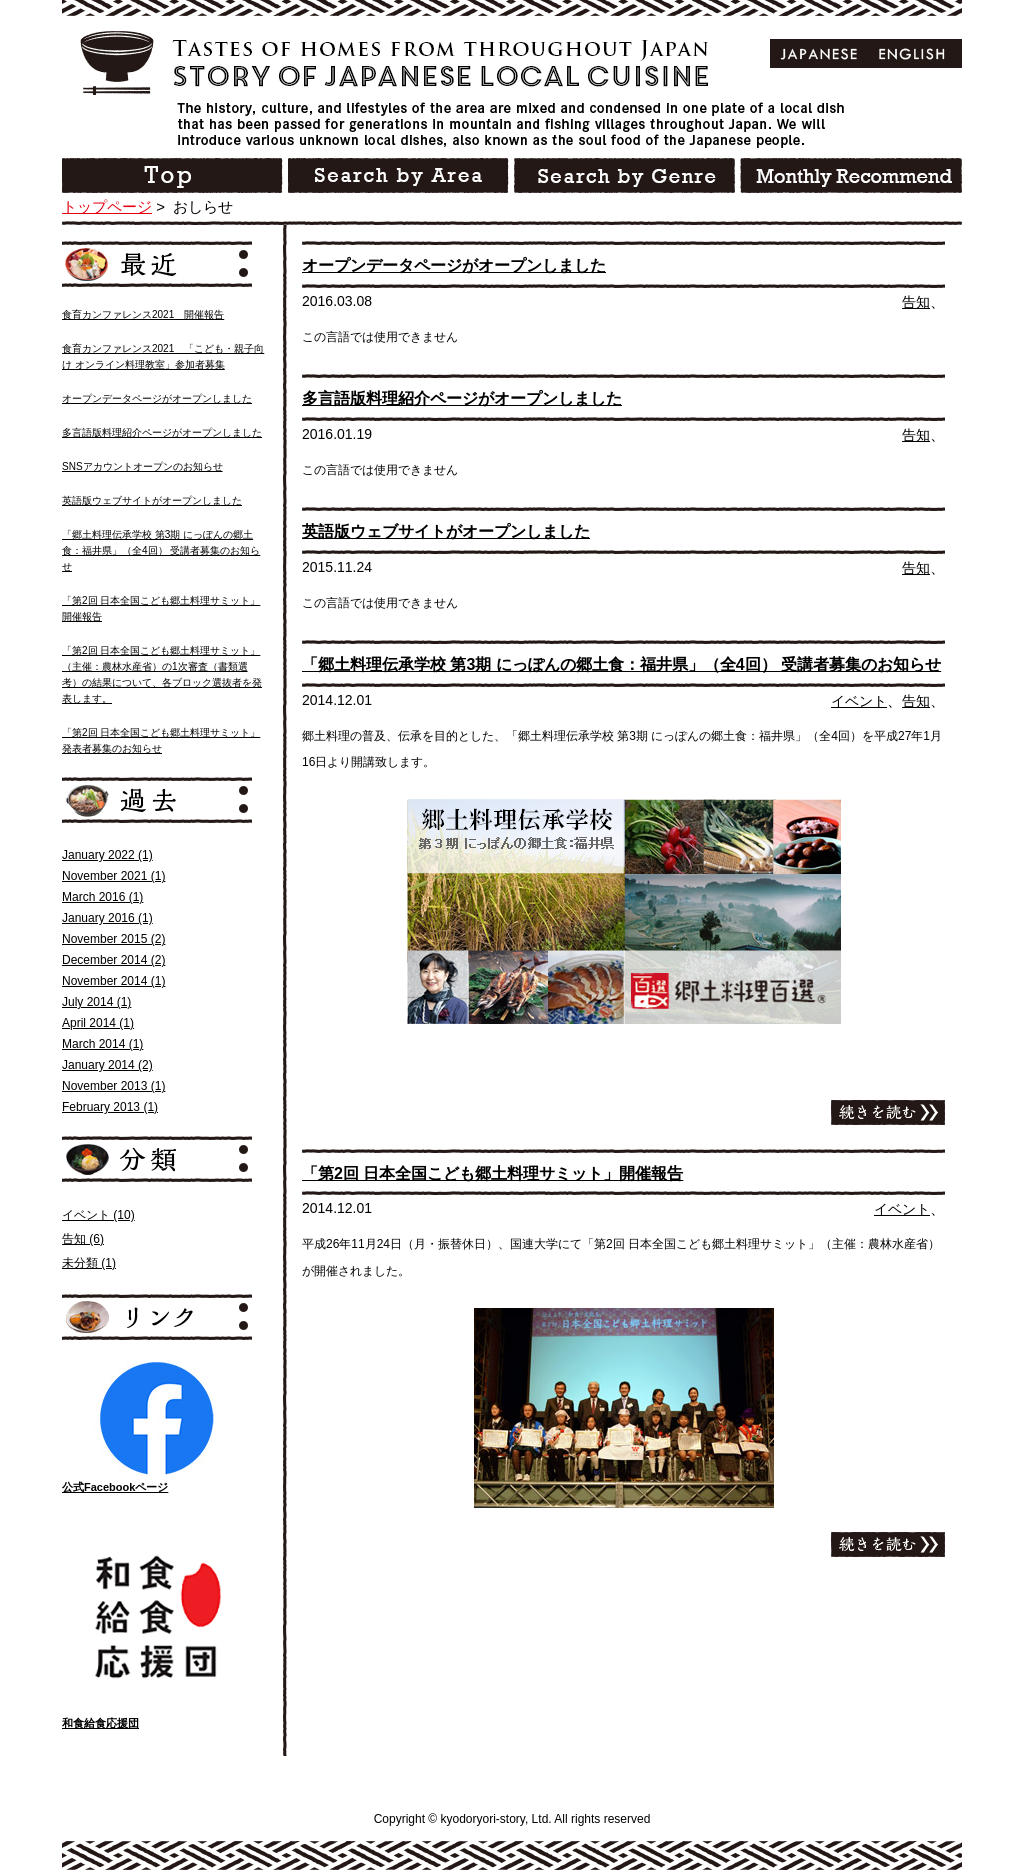 This screenshot has width=1024, height=1870. Describe the element at coordinates (102, 897) in the screenshot. I see `March 2016 (1)` at that location.